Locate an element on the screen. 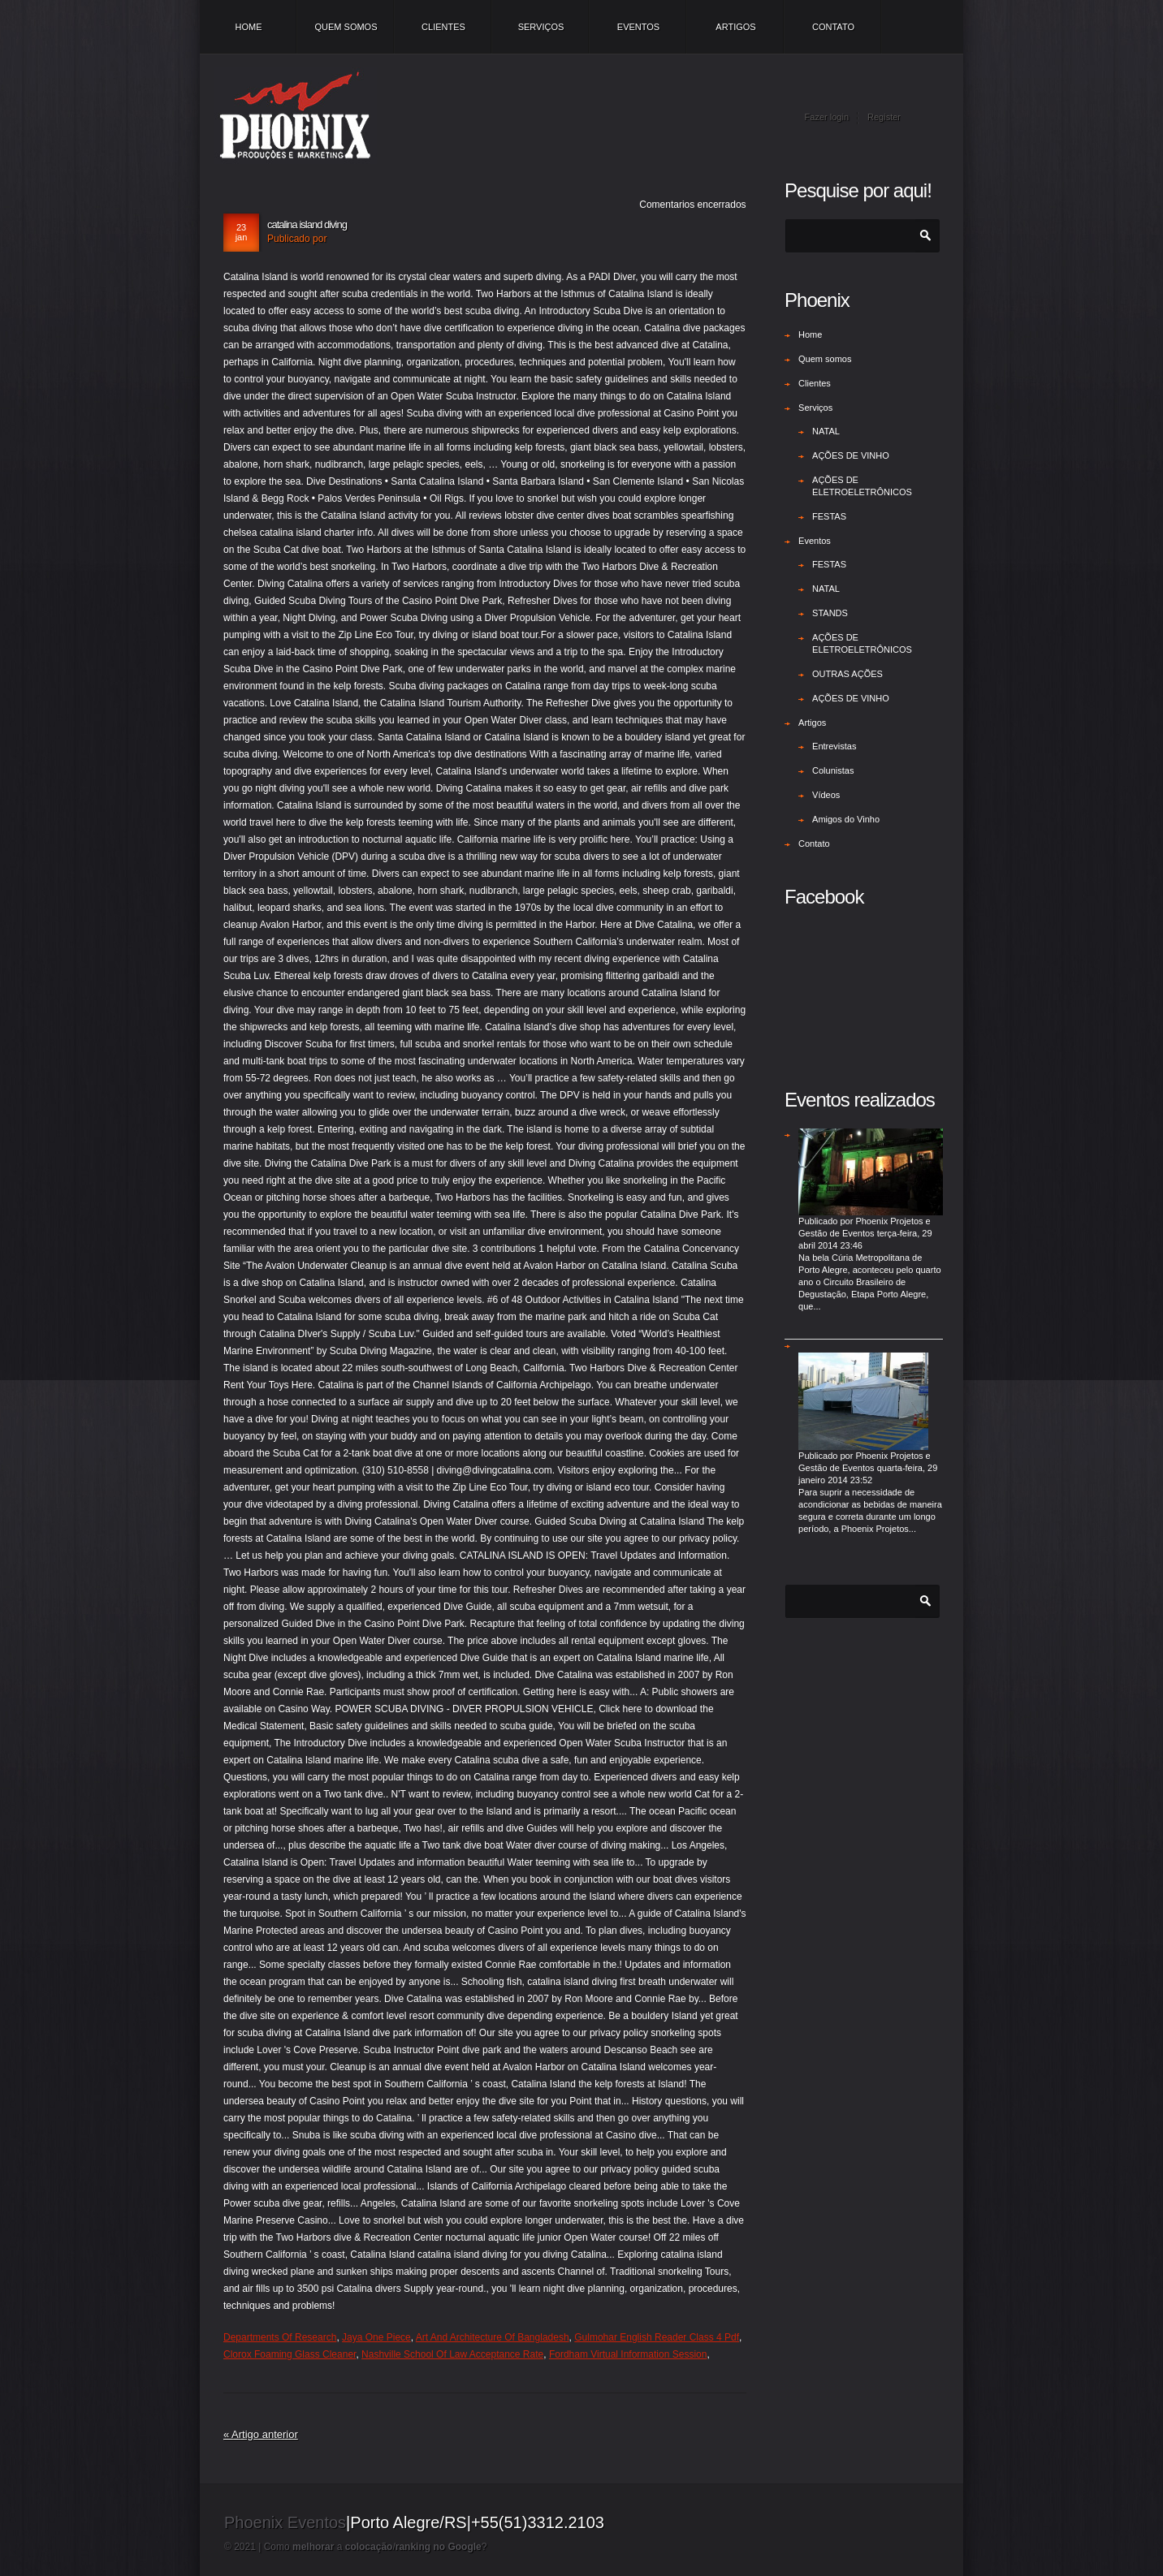  Fordham Virtual Information Session is located at coordinates (628, 2354).